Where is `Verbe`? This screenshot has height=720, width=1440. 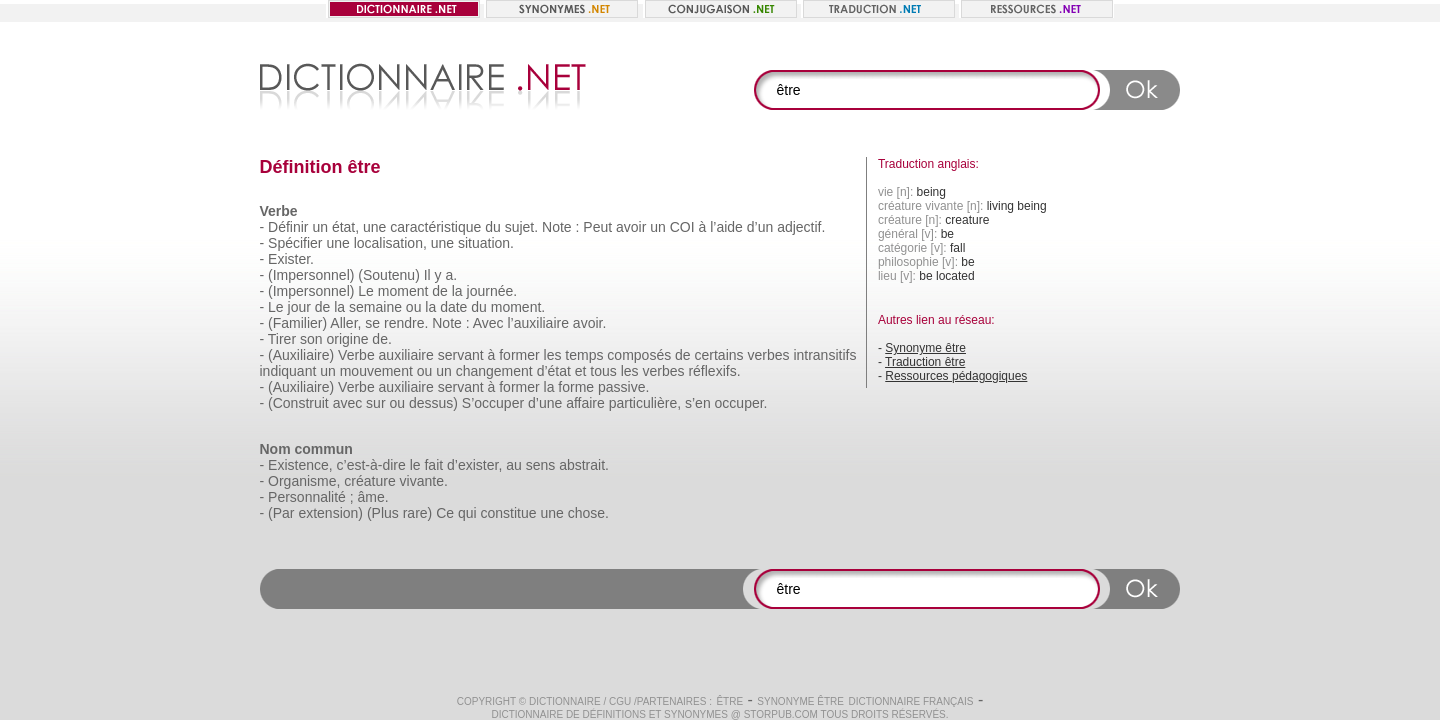
Verbe is located at coordinates (356, 355).